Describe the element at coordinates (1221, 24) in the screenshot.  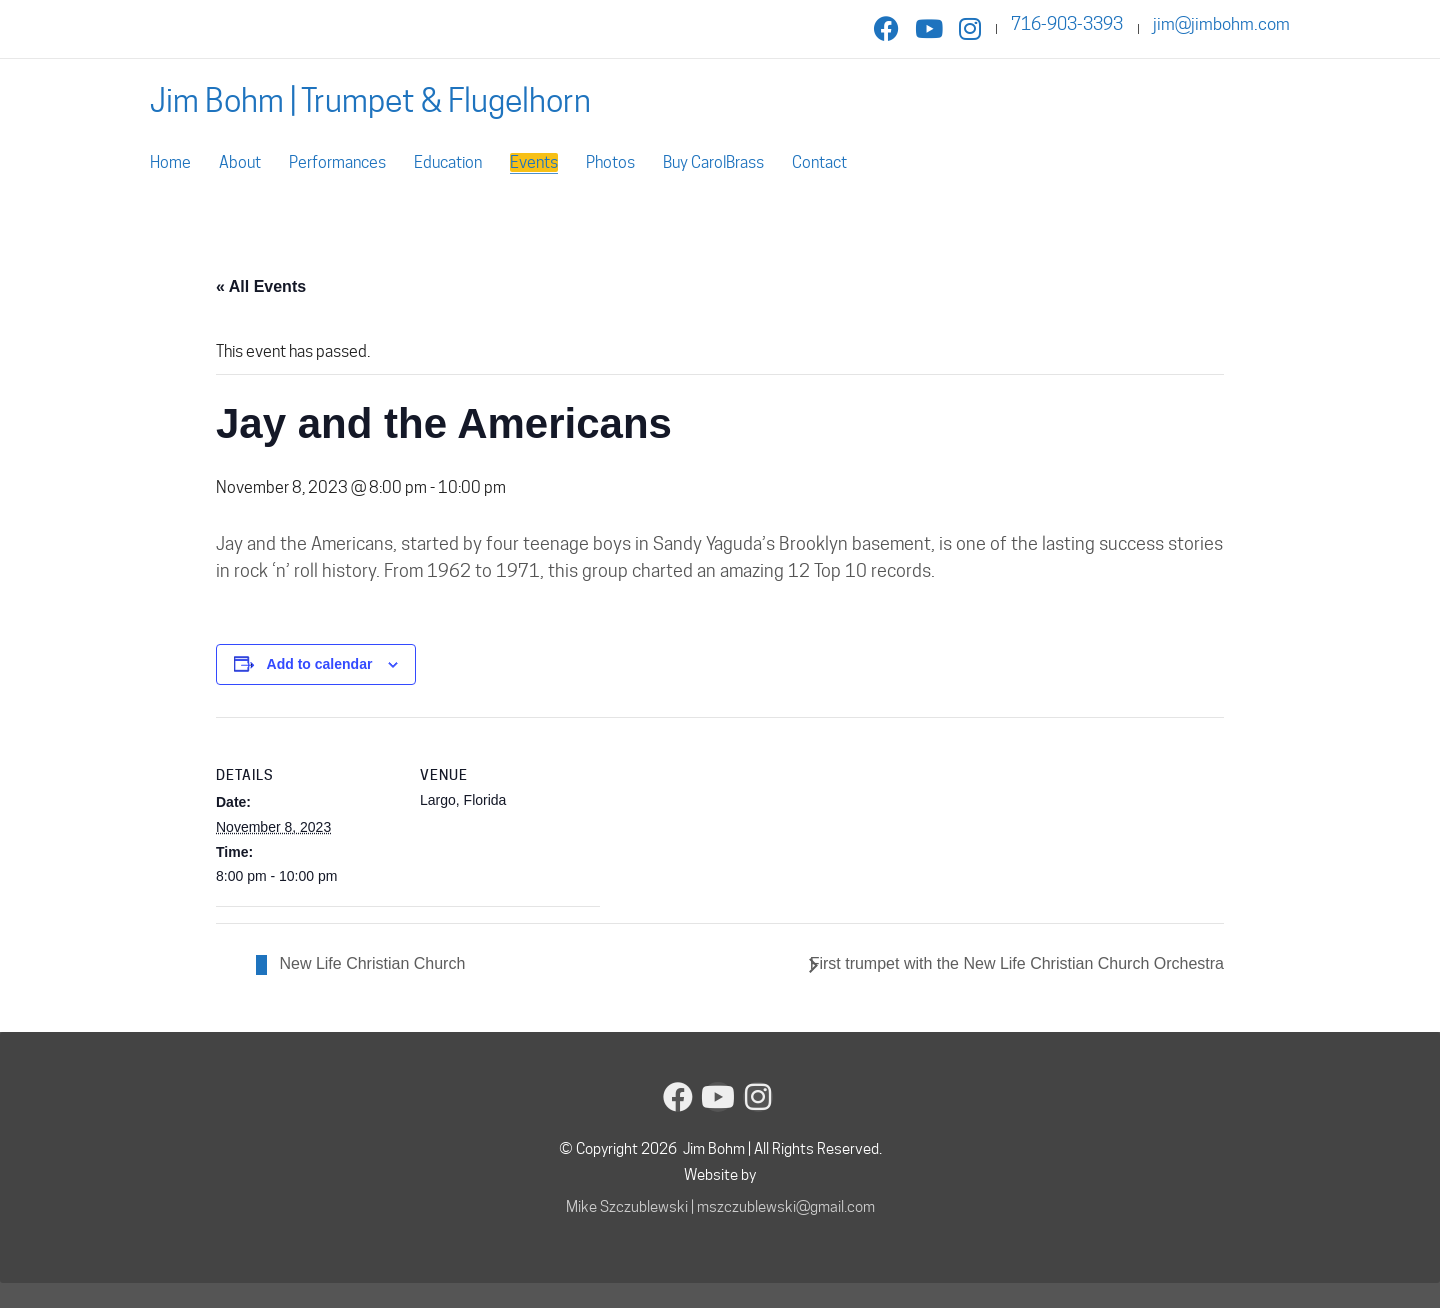
I see `jim@jimbohm.com` at that location.